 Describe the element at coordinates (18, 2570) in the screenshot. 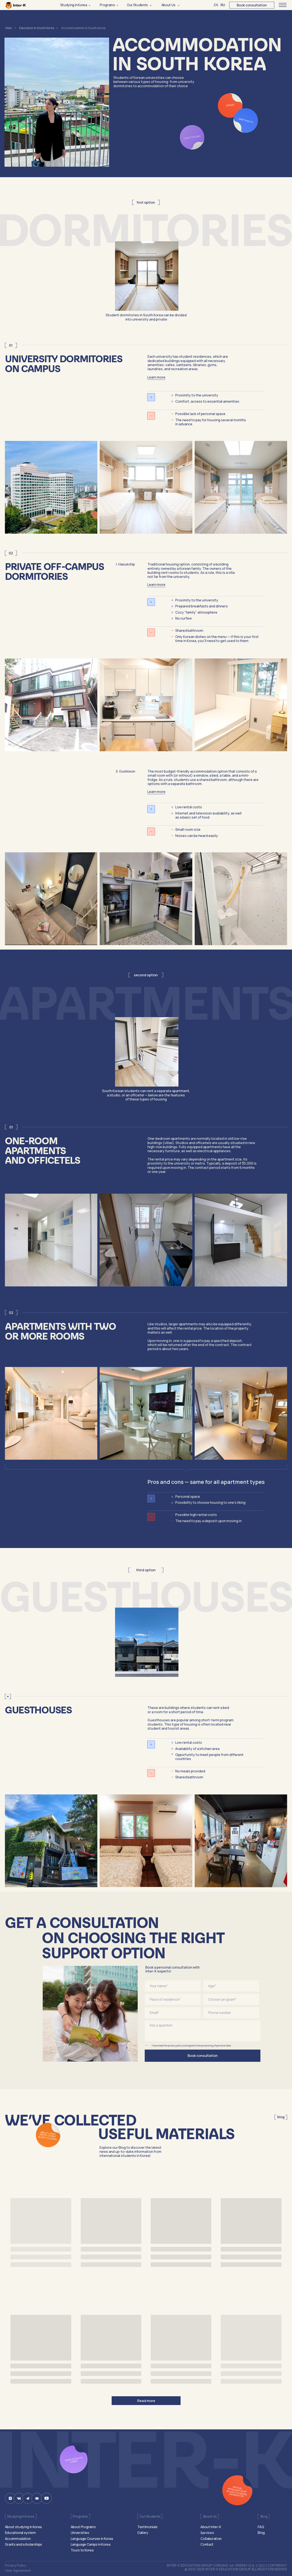

I see `User Agreement` at that location.